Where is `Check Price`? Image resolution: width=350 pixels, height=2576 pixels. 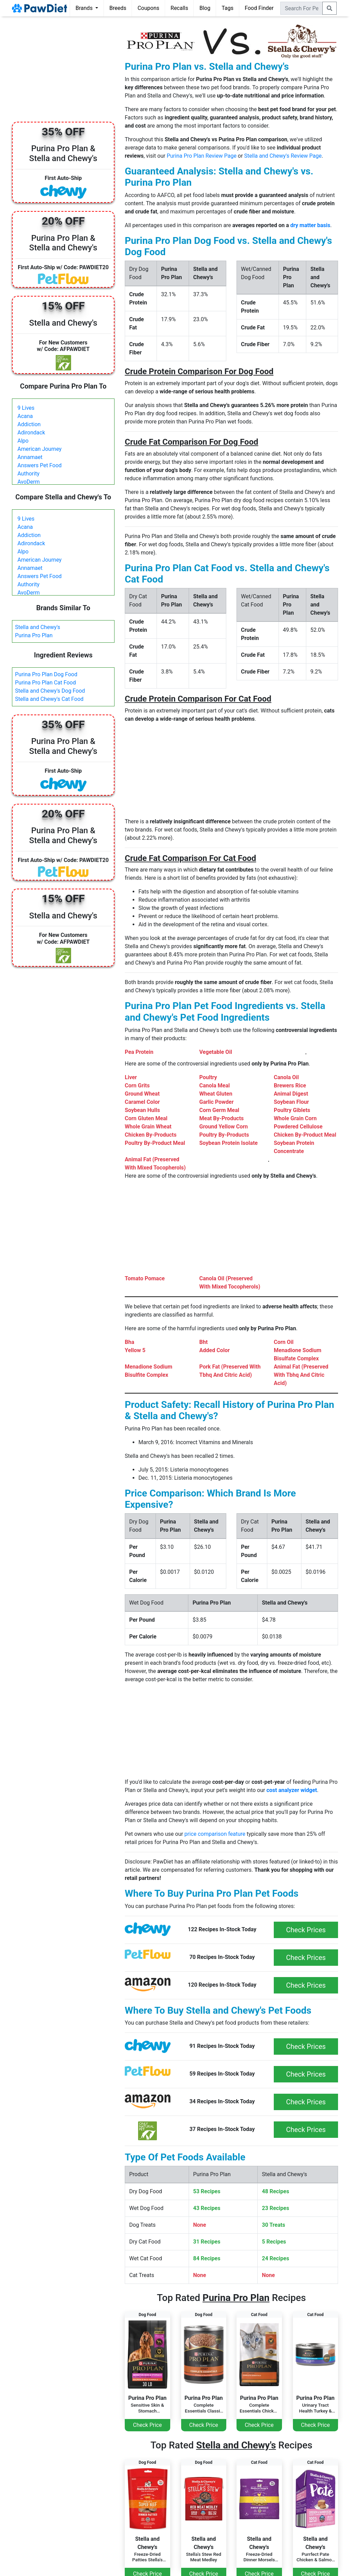
Check Price is located at coordinates (147, 2425).